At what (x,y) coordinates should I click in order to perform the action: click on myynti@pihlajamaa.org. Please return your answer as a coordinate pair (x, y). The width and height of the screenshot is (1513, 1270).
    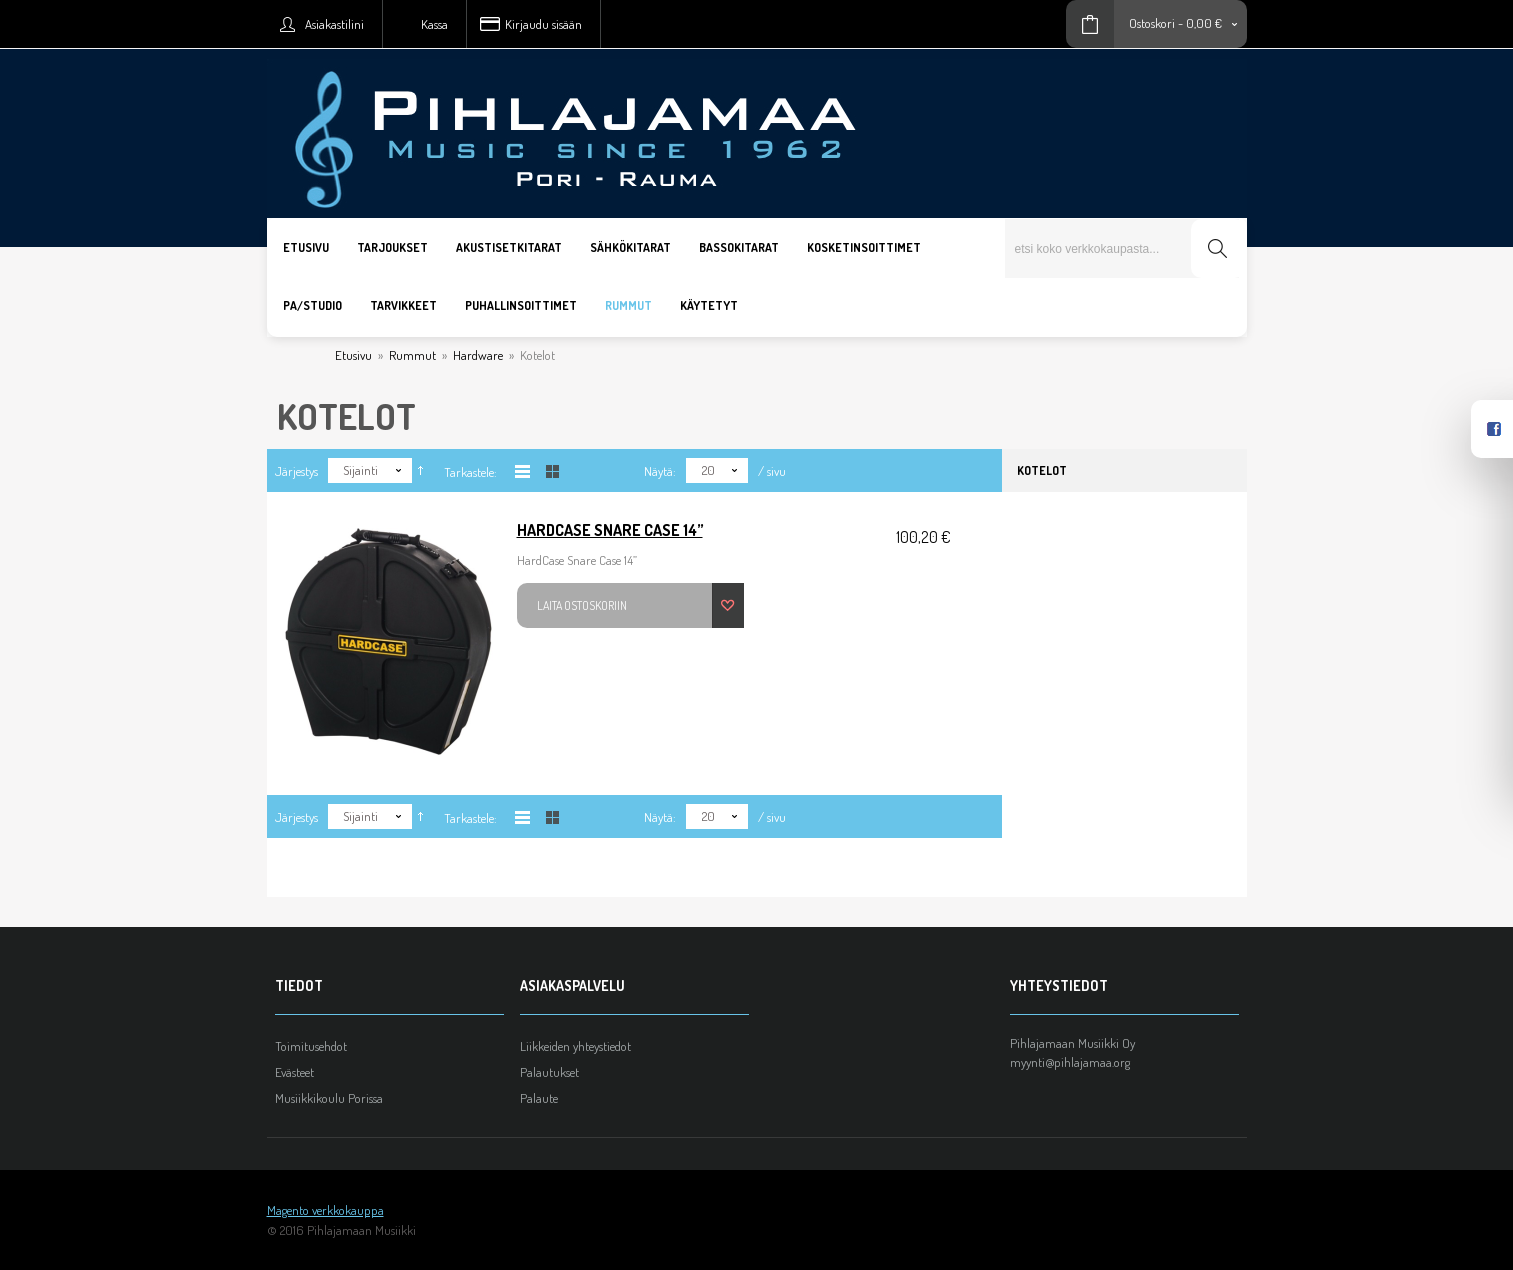
    Looking at the image, I should click on (1070, 1062).